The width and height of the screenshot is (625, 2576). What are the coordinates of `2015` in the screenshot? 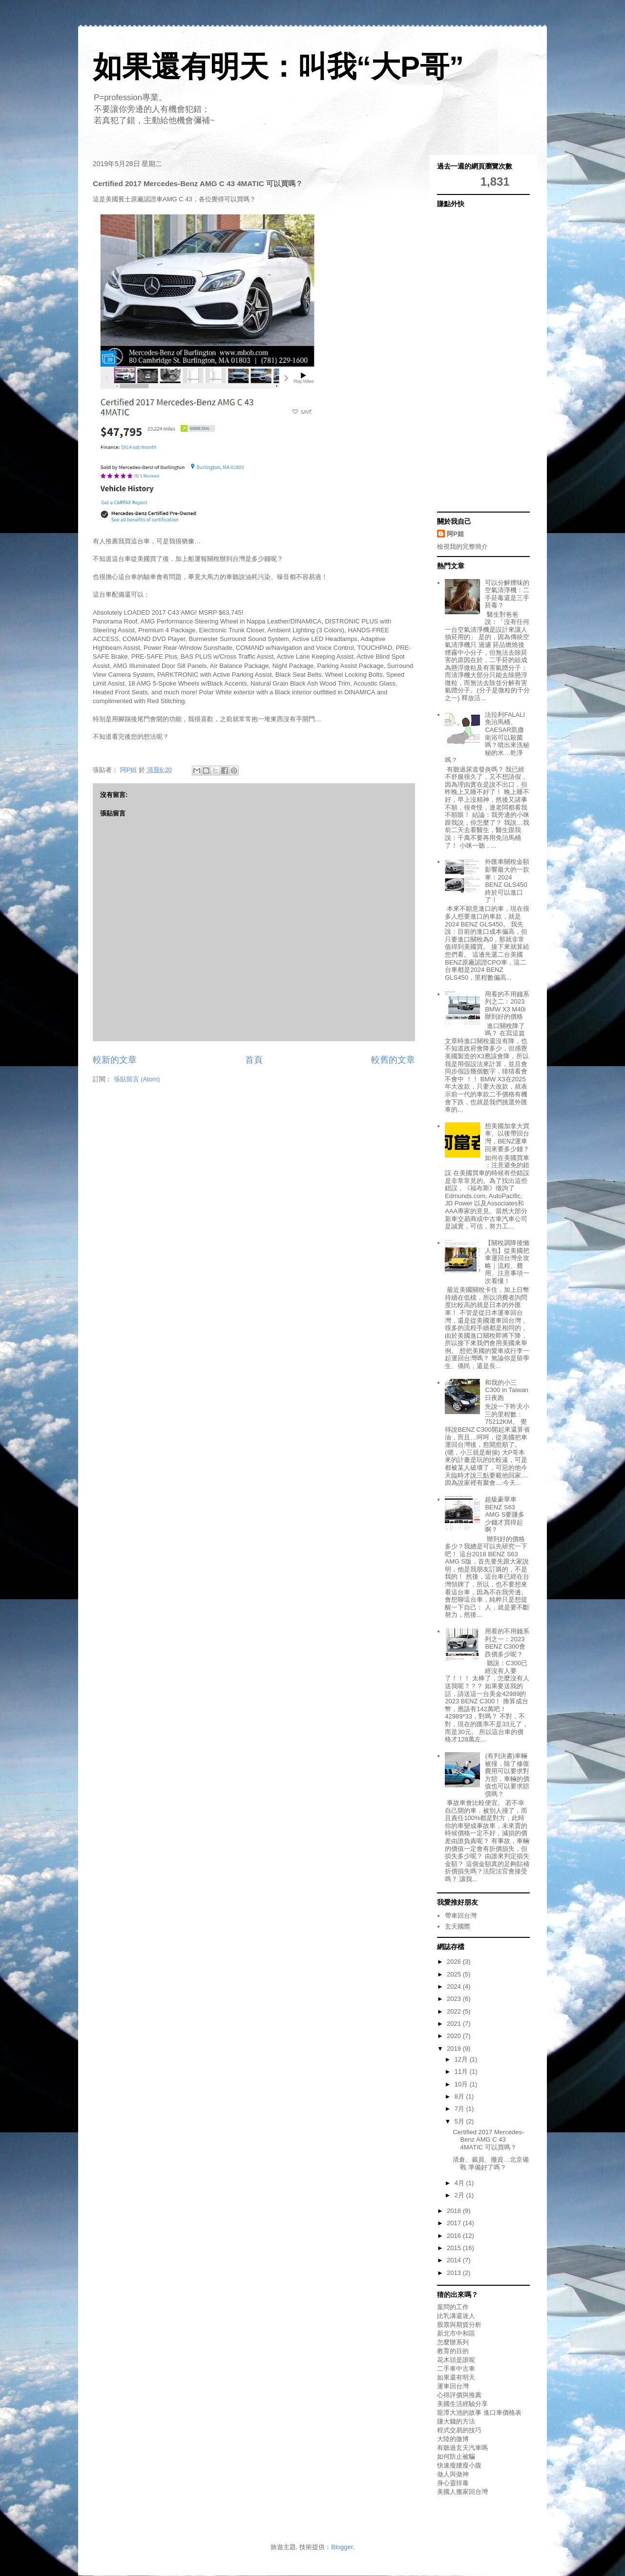 It's located at (455, 2248).